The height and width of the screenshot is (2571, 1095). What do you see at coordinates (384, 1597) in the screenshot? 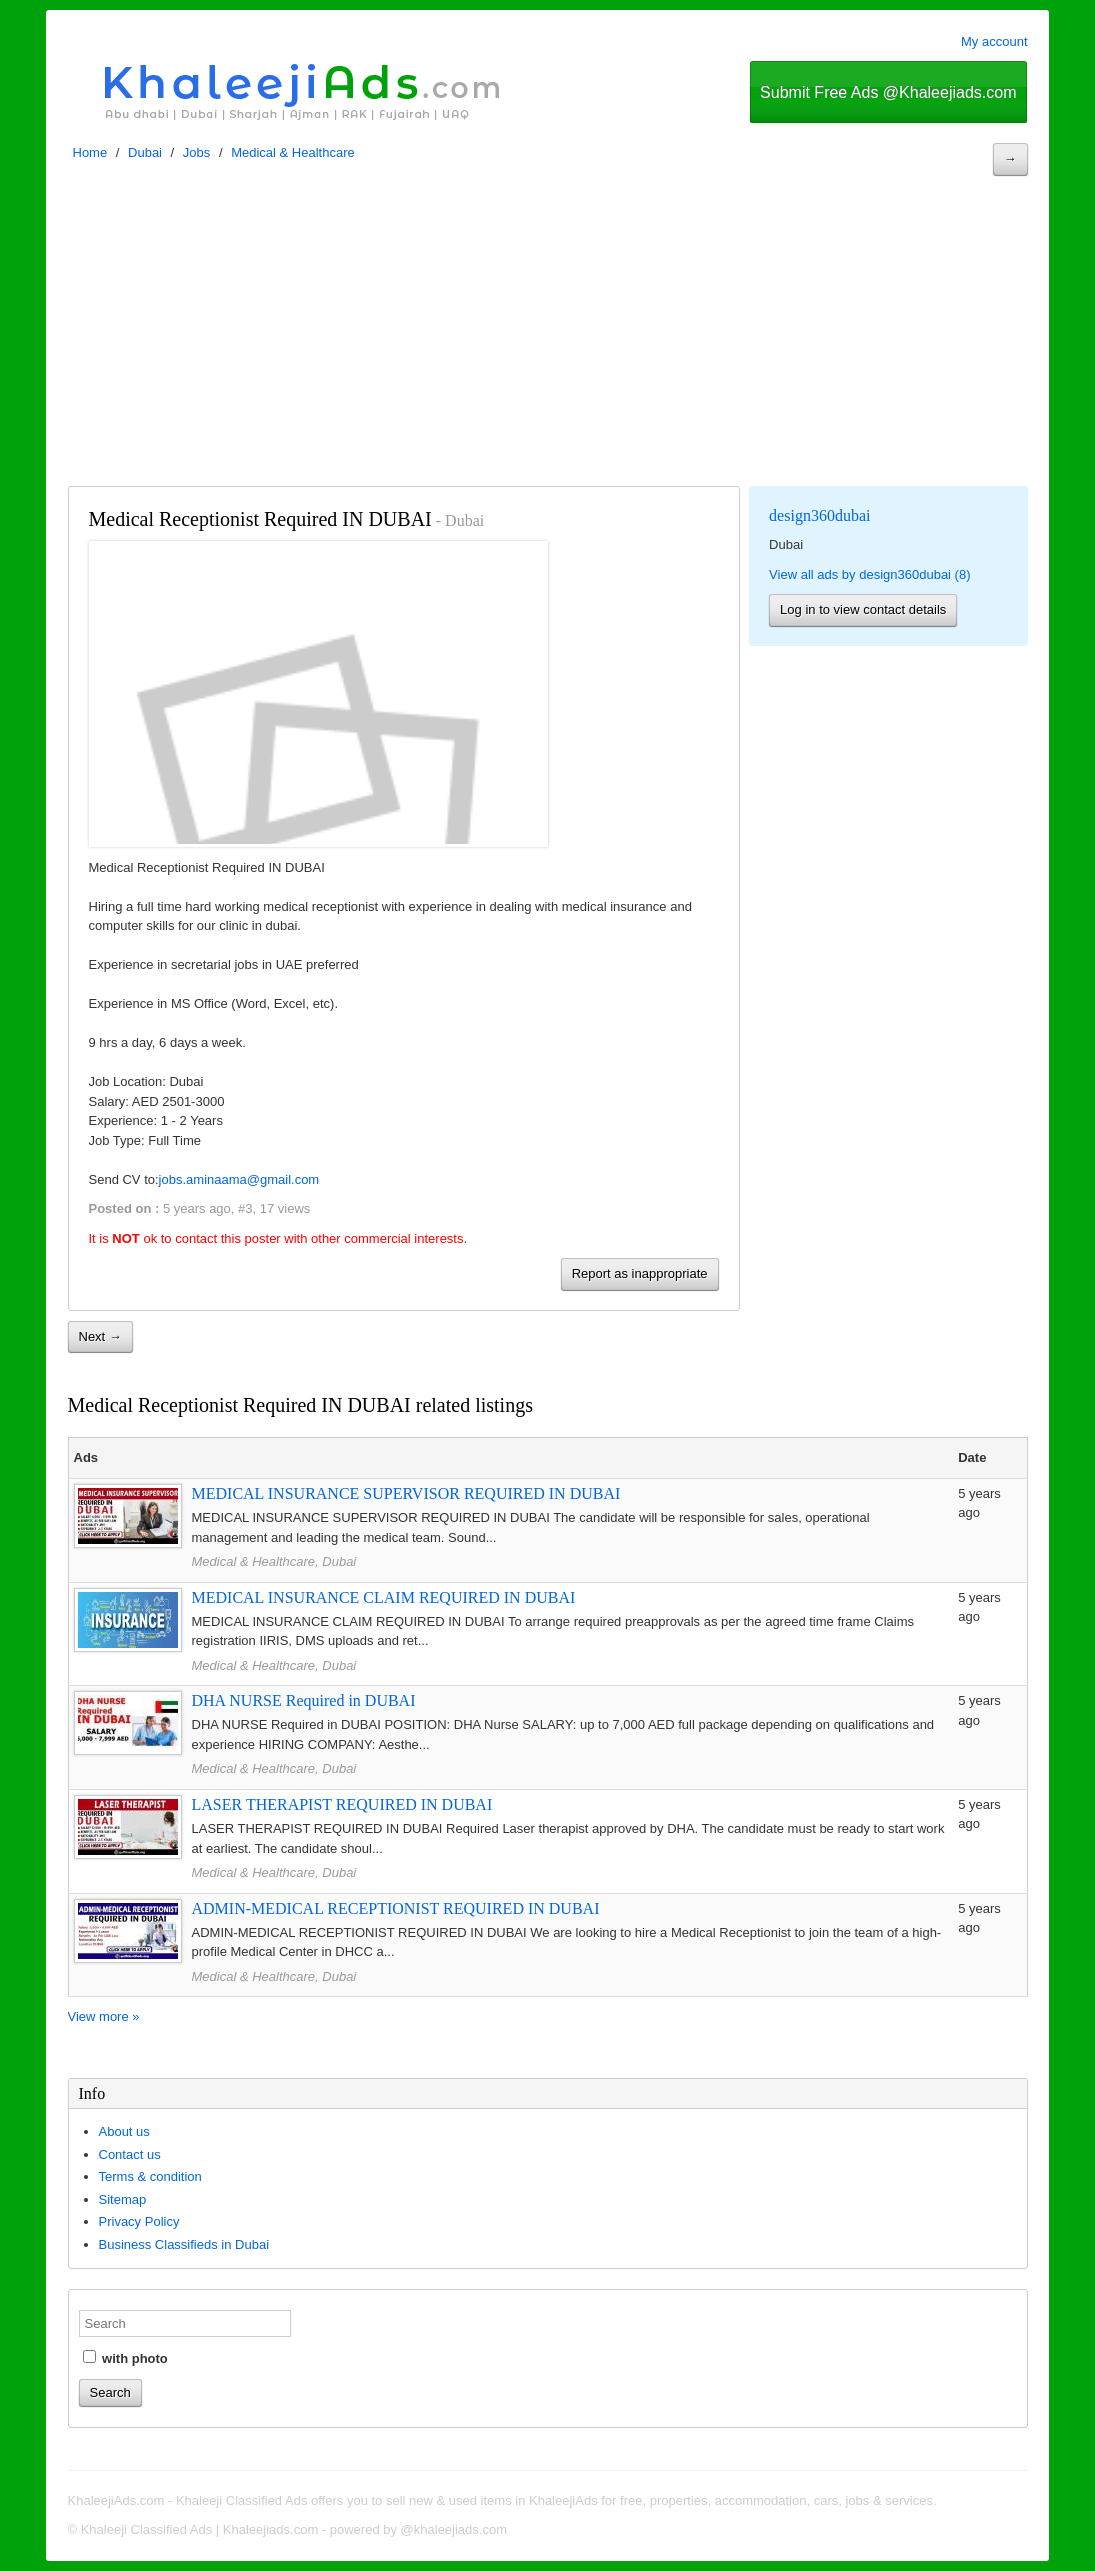
I see `MEDICAL INSURANCE CLAIM REQUIRED IN DUBAI` at bounding box center [384, 1597].